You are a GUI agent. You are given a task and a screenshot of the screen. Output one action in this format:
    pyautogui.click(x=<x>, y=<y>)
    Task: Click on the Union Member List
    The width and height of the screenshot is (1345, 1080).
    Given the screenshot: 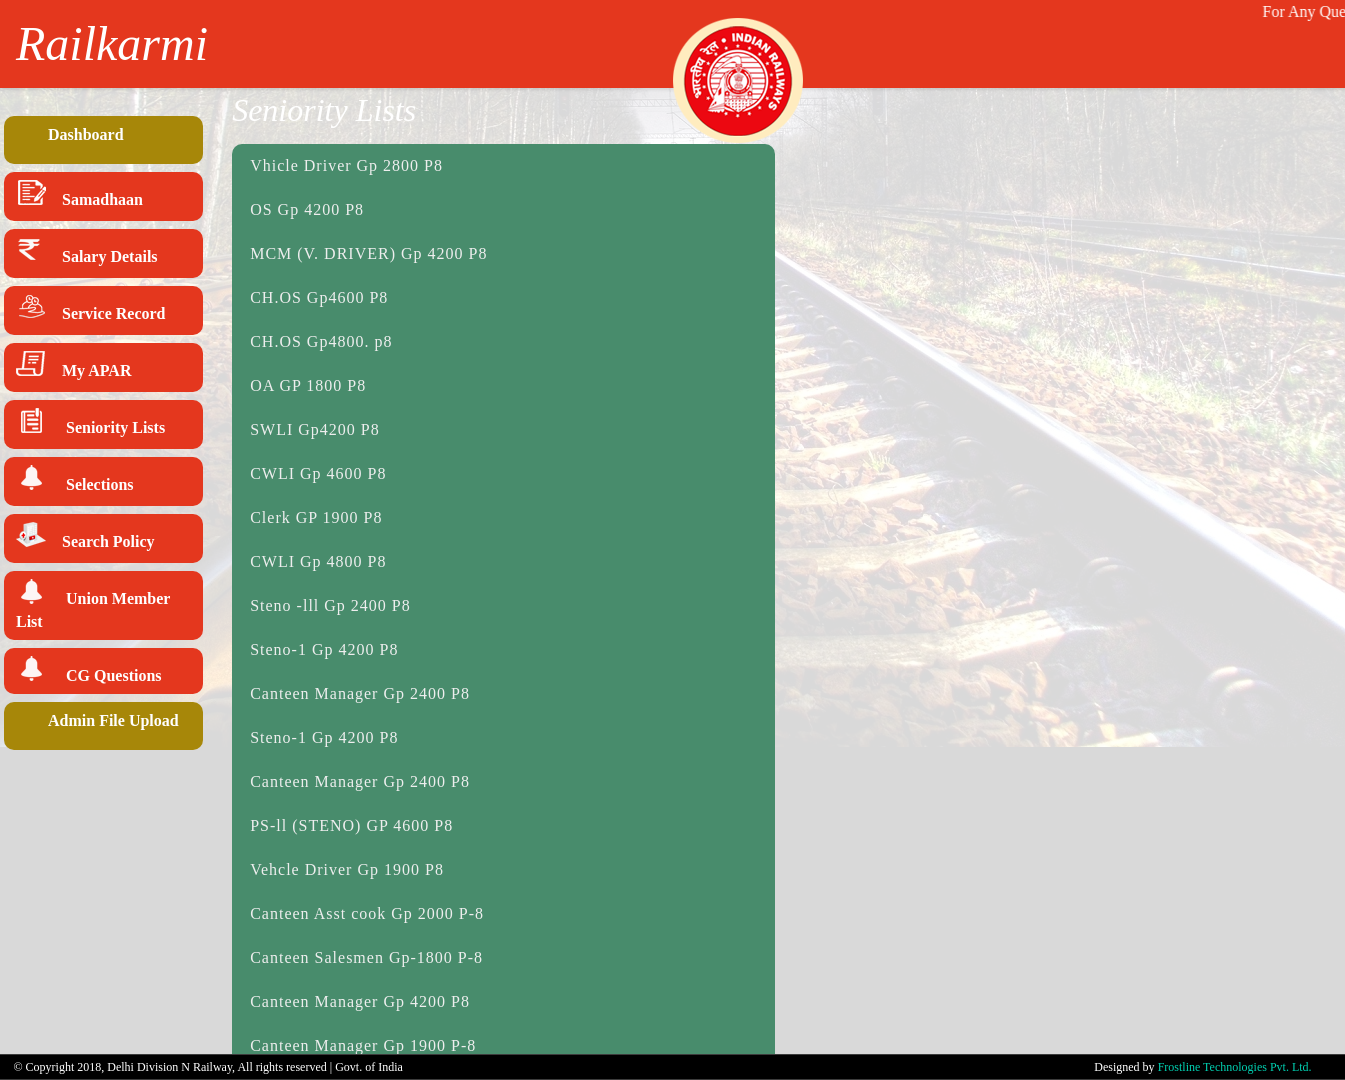 What is the action you would take?
    pyautogui.click(x=93, y=604)
    